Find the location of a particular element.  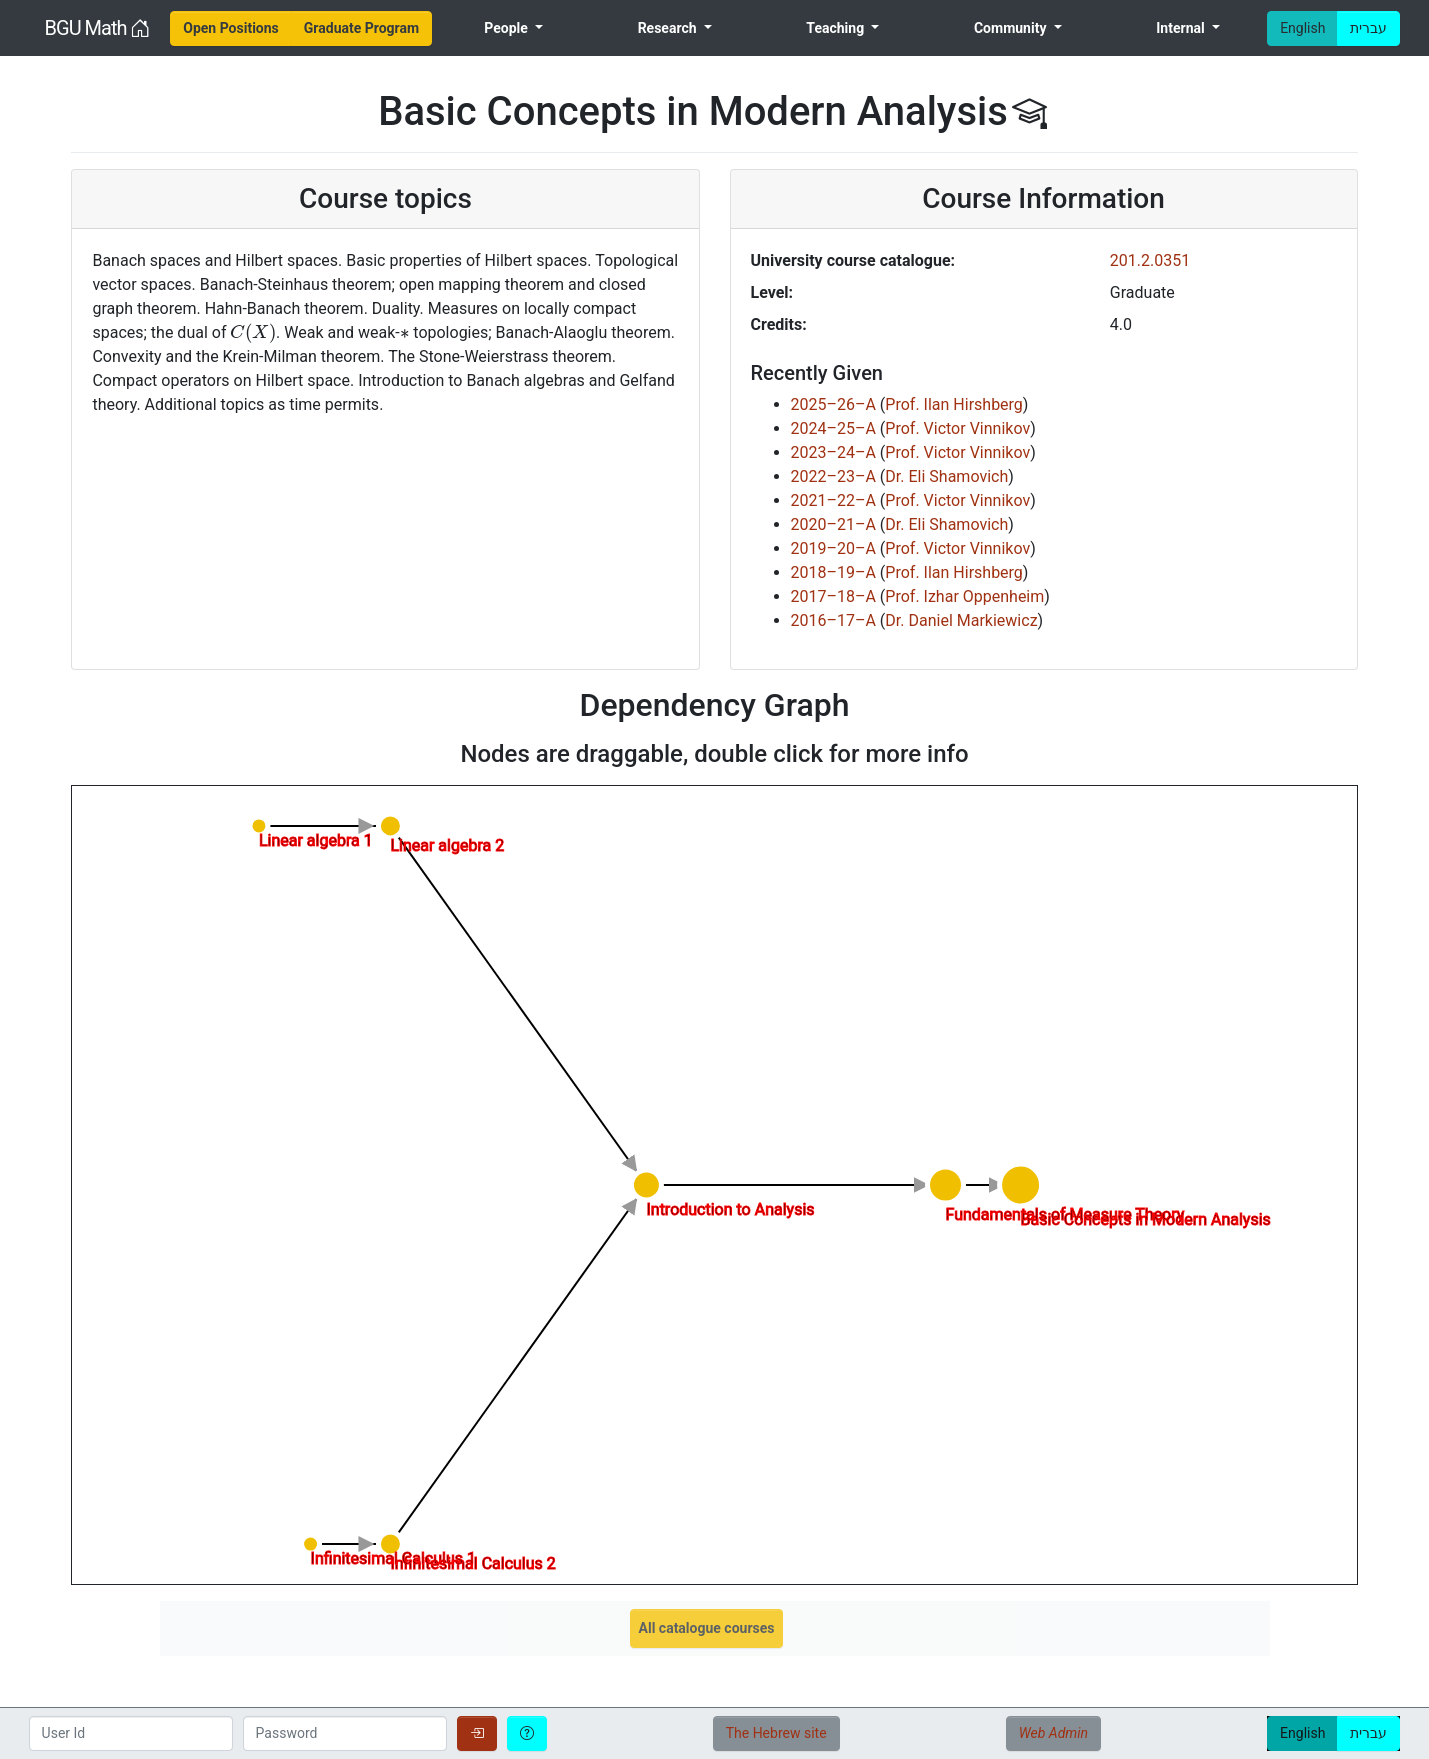

[menuitem] is located at coordinates (231, 28).